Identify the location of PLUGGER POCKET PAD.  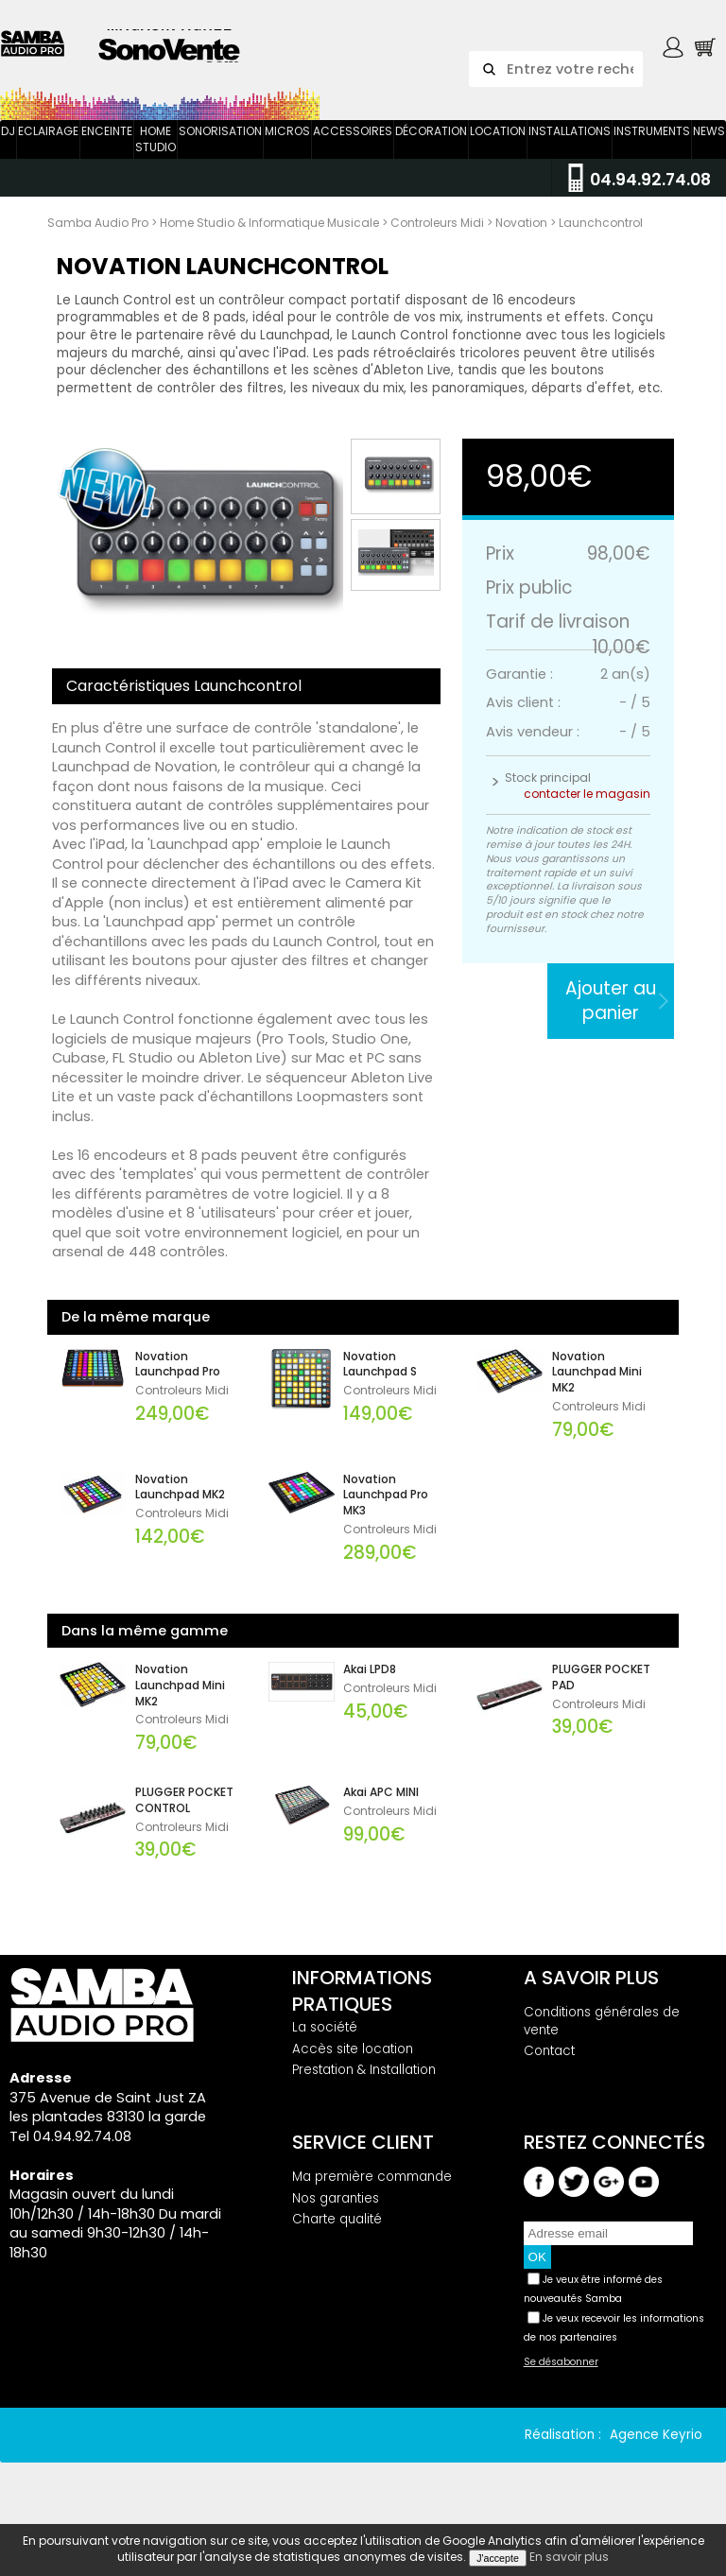
(601, 1695).